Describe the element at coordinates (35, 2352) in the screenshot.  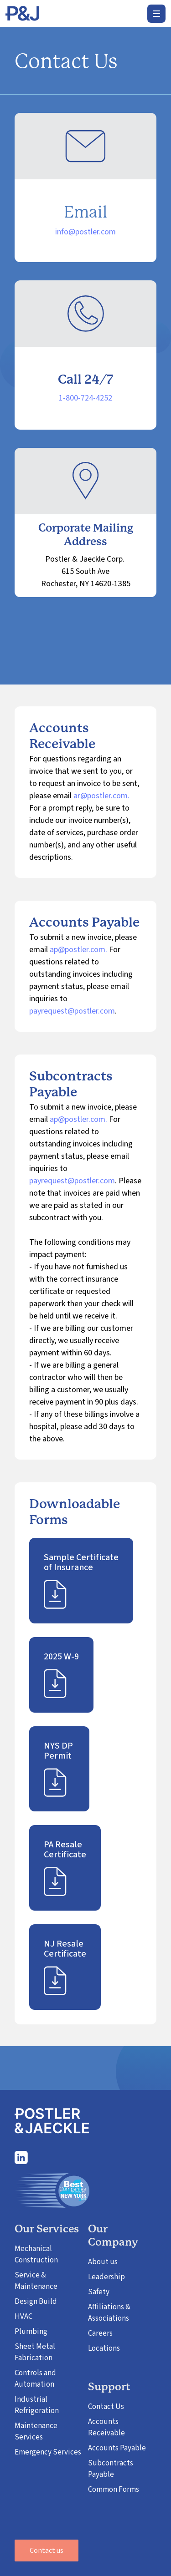
I see `Sheet Metal Fabrication` at that location.